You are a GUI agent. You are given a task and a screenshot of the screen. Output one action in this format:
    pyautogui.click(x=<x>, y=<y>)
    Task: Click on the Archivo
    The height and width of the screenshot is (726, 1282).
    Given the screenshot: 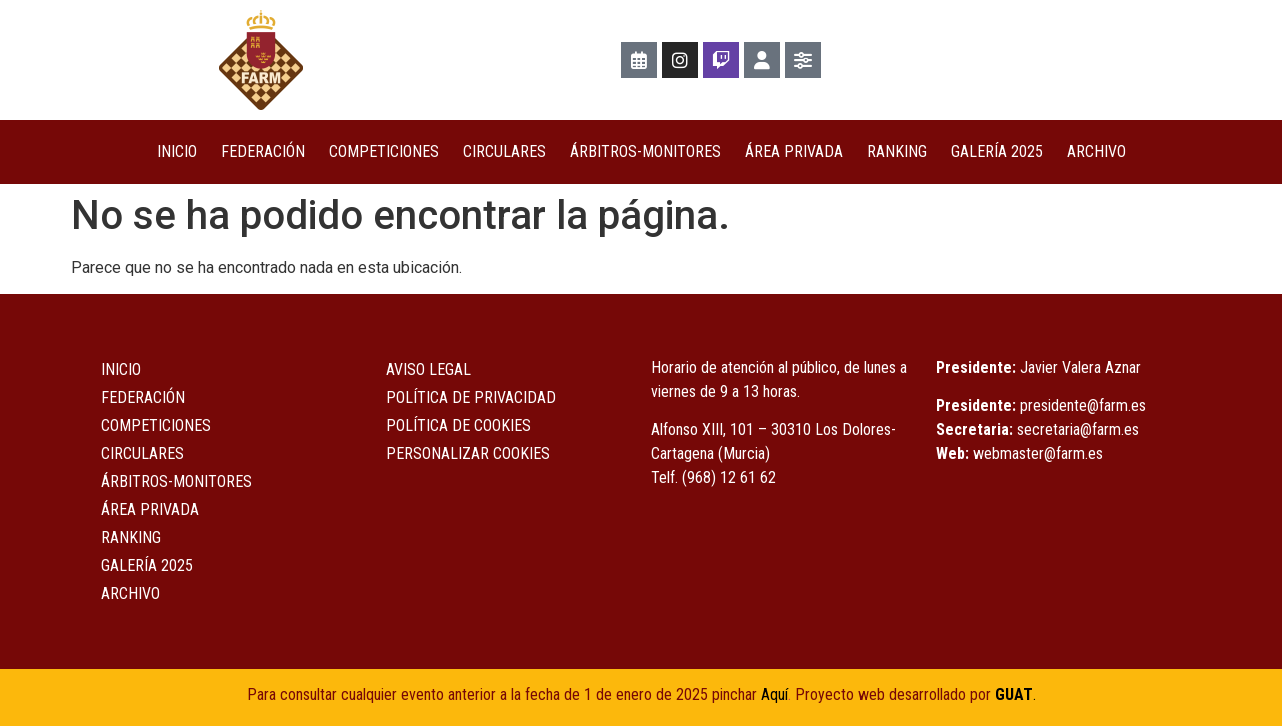 What is the action you would take?
    pyautogui.click(x=1096, y=151)
    